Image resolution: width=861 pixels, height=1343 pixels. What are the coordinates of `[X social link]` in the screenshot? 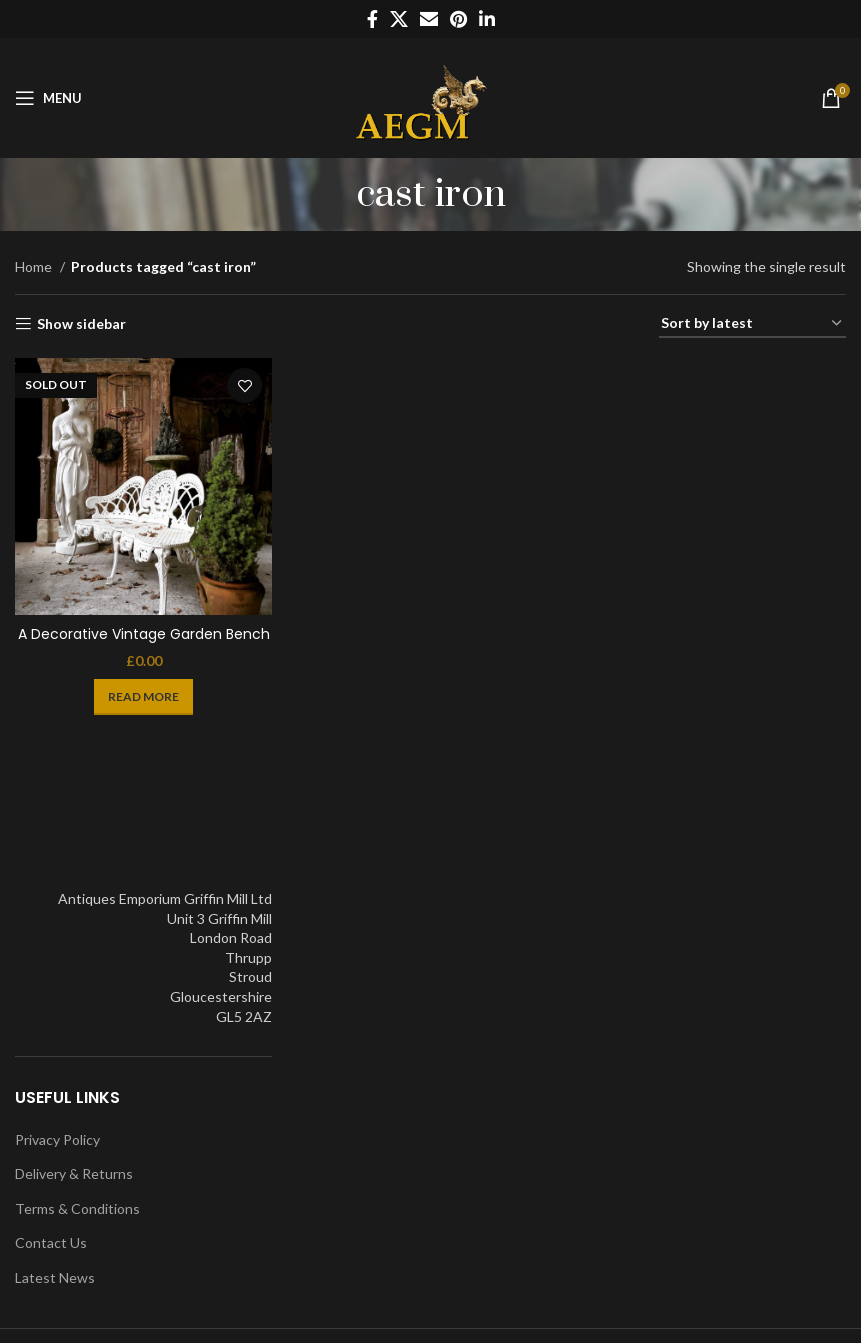 It's located at (399, 19).